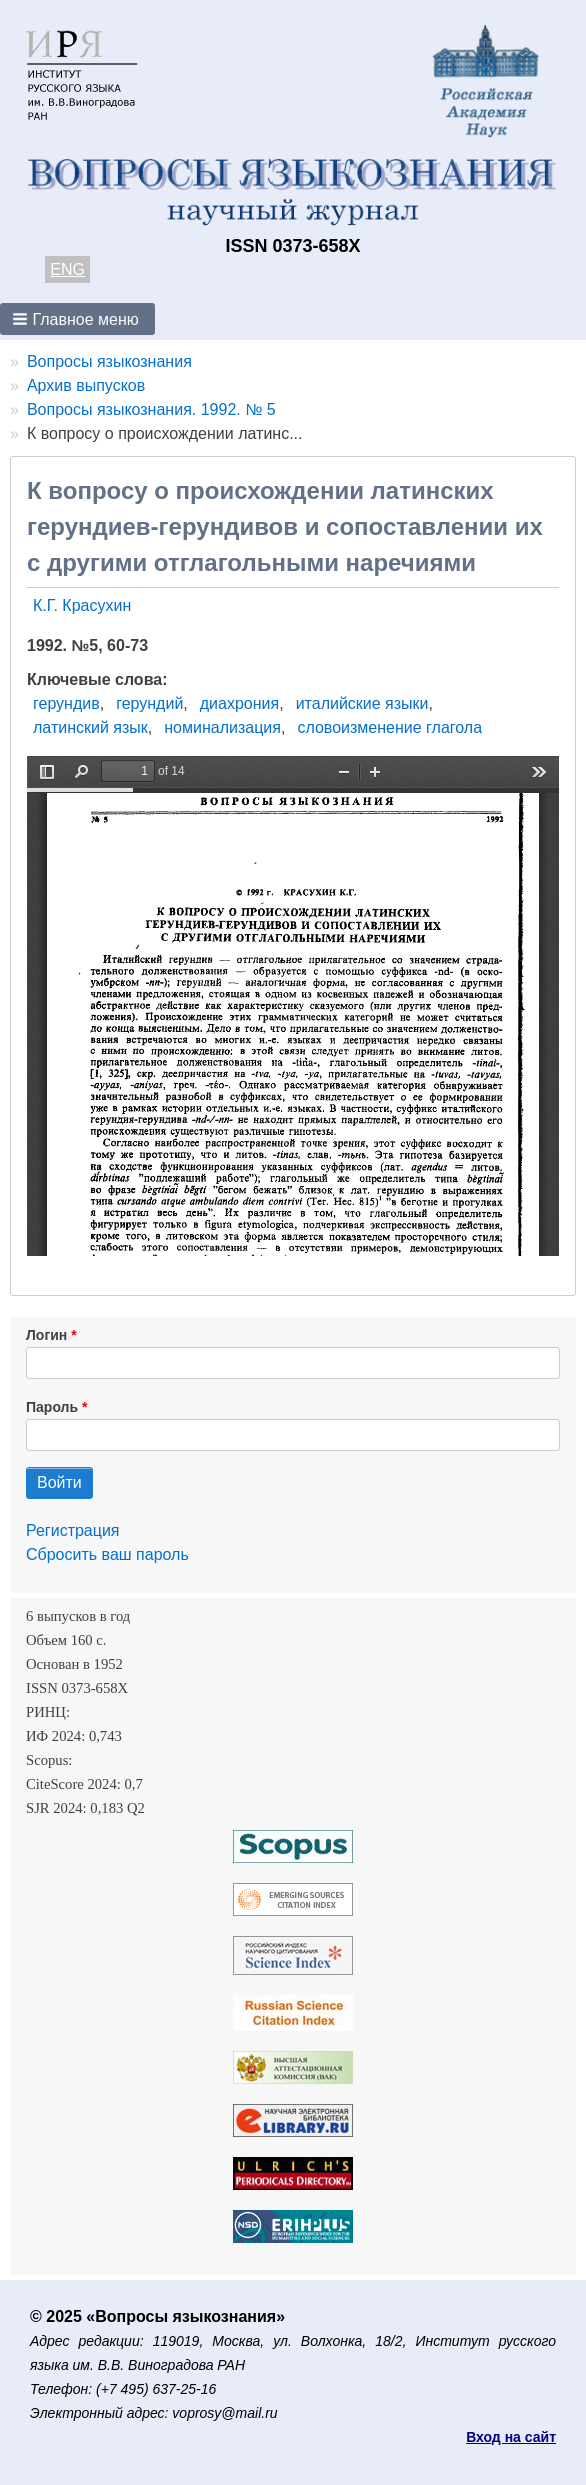  Describe the element at coordinates (389, 727) in the screenshot. I see `словоизменение глагола` at that location.